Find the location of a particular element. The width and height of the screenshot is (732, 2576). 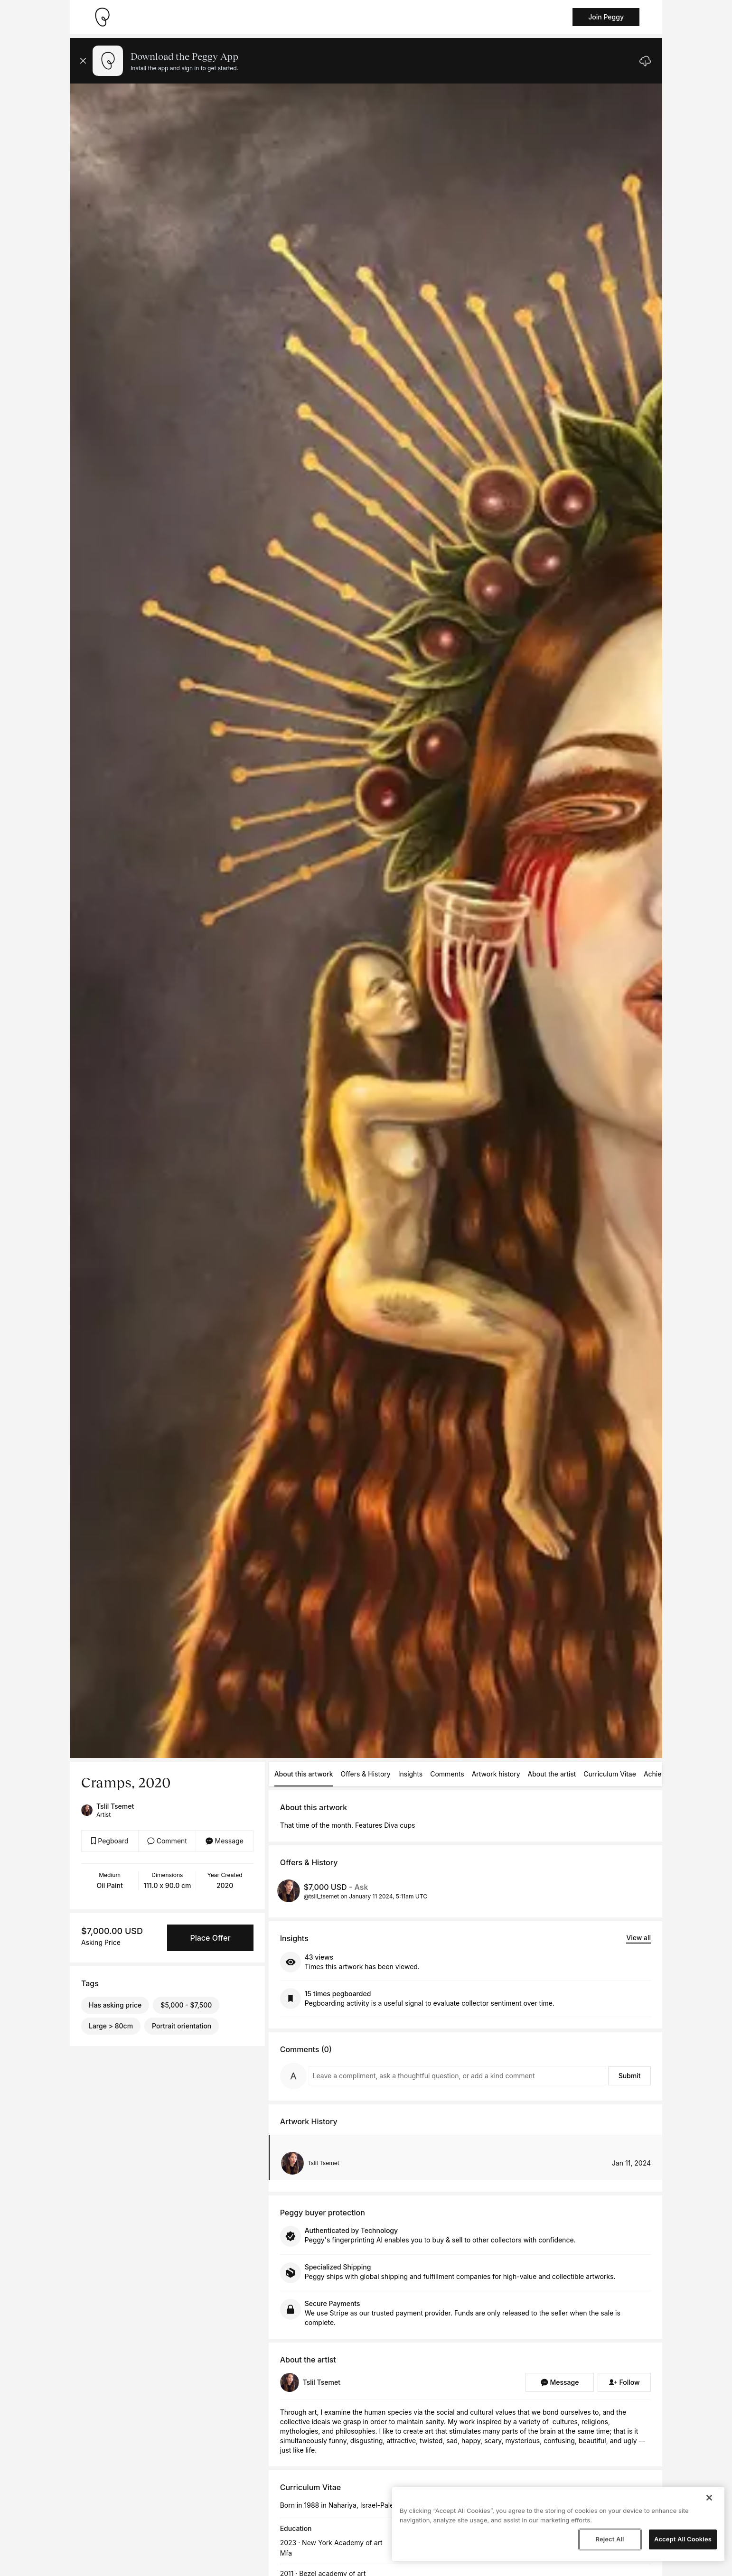

[Take me home] is located at coordinates (102, 17).